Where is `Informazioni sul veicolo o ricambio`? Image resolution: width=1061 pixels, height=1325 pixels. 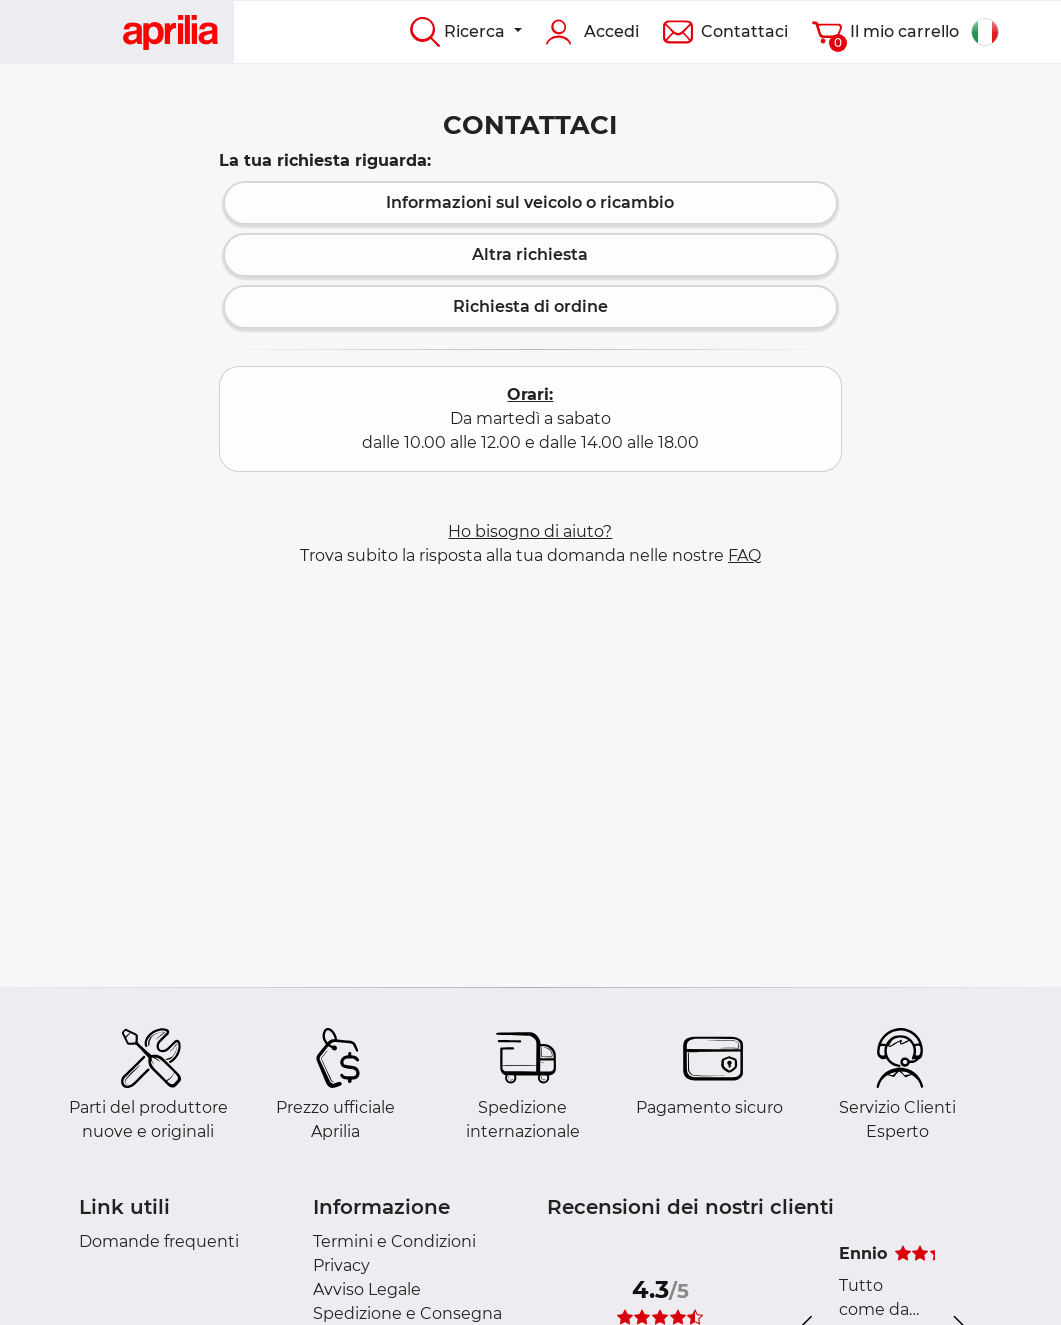 Informazioni sul veicolo o ricambio is located at coordinates (530, 202).